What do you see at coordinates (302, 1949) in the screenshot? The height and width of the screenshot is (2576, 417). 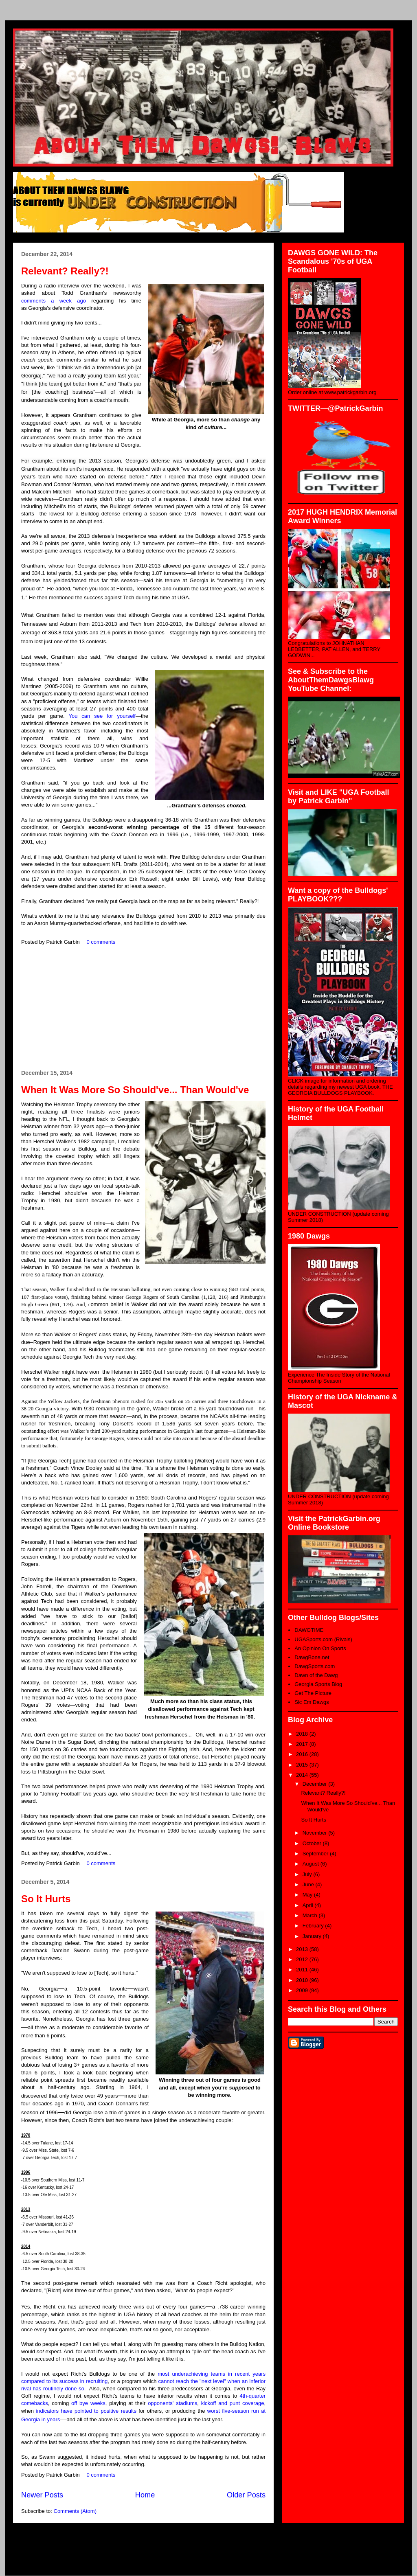 I see `2013` at bounding box center [302, 1949].